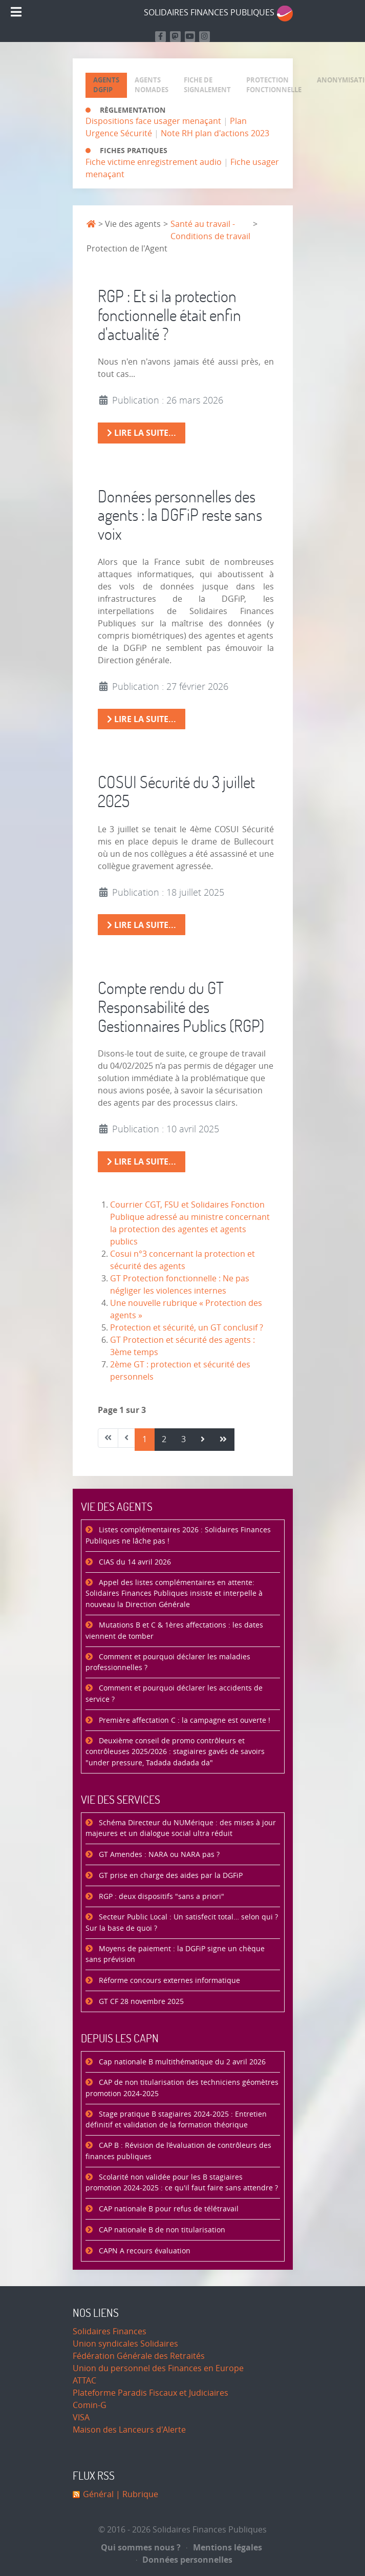  I want to click on 2 [Aller à la page 2], so click(164, 1439).